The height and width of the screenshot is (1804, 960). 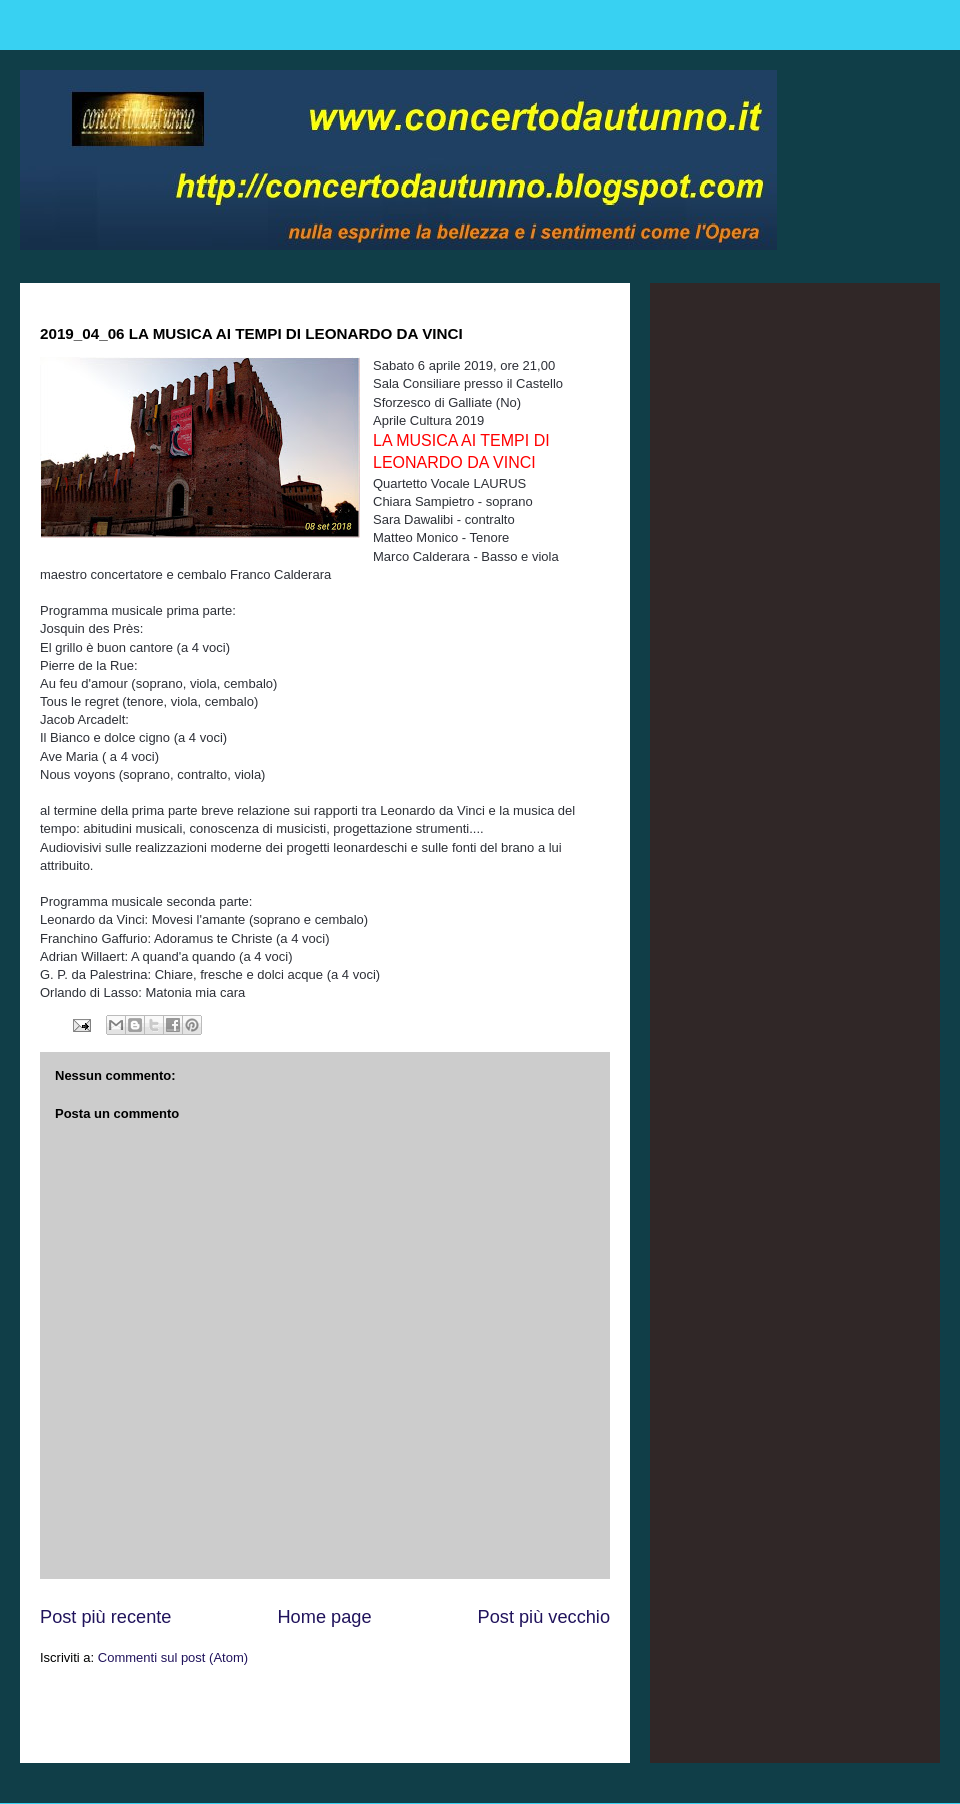 I want to click on Post più recente, so click(x=105, y=1617).